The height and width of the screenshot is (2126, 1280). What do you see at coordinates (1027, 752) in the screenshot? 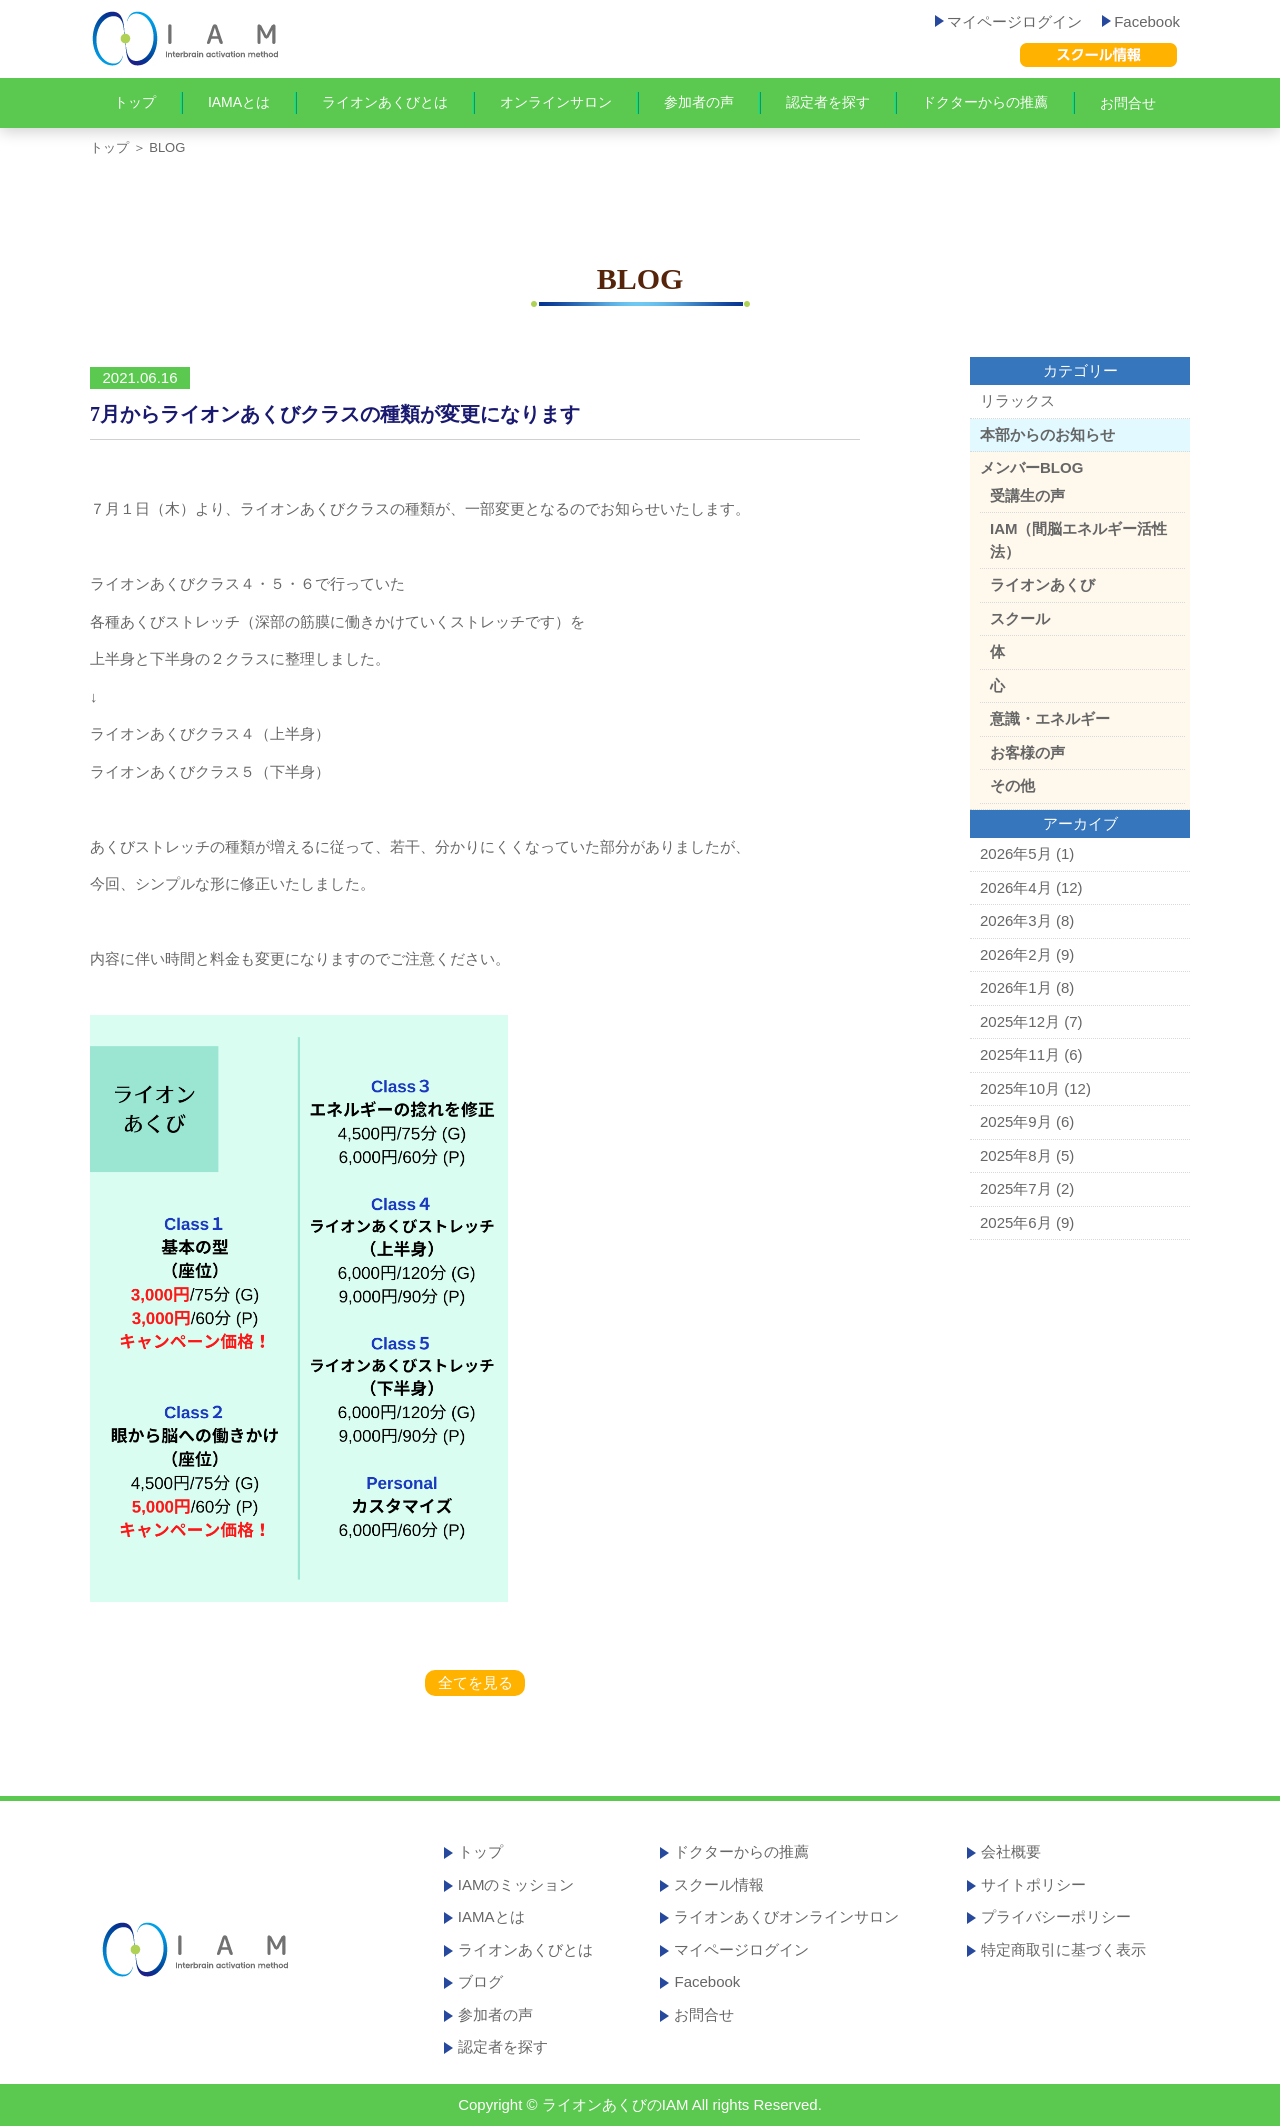
I see `お客様の声` at bounding box center [1027, 752].